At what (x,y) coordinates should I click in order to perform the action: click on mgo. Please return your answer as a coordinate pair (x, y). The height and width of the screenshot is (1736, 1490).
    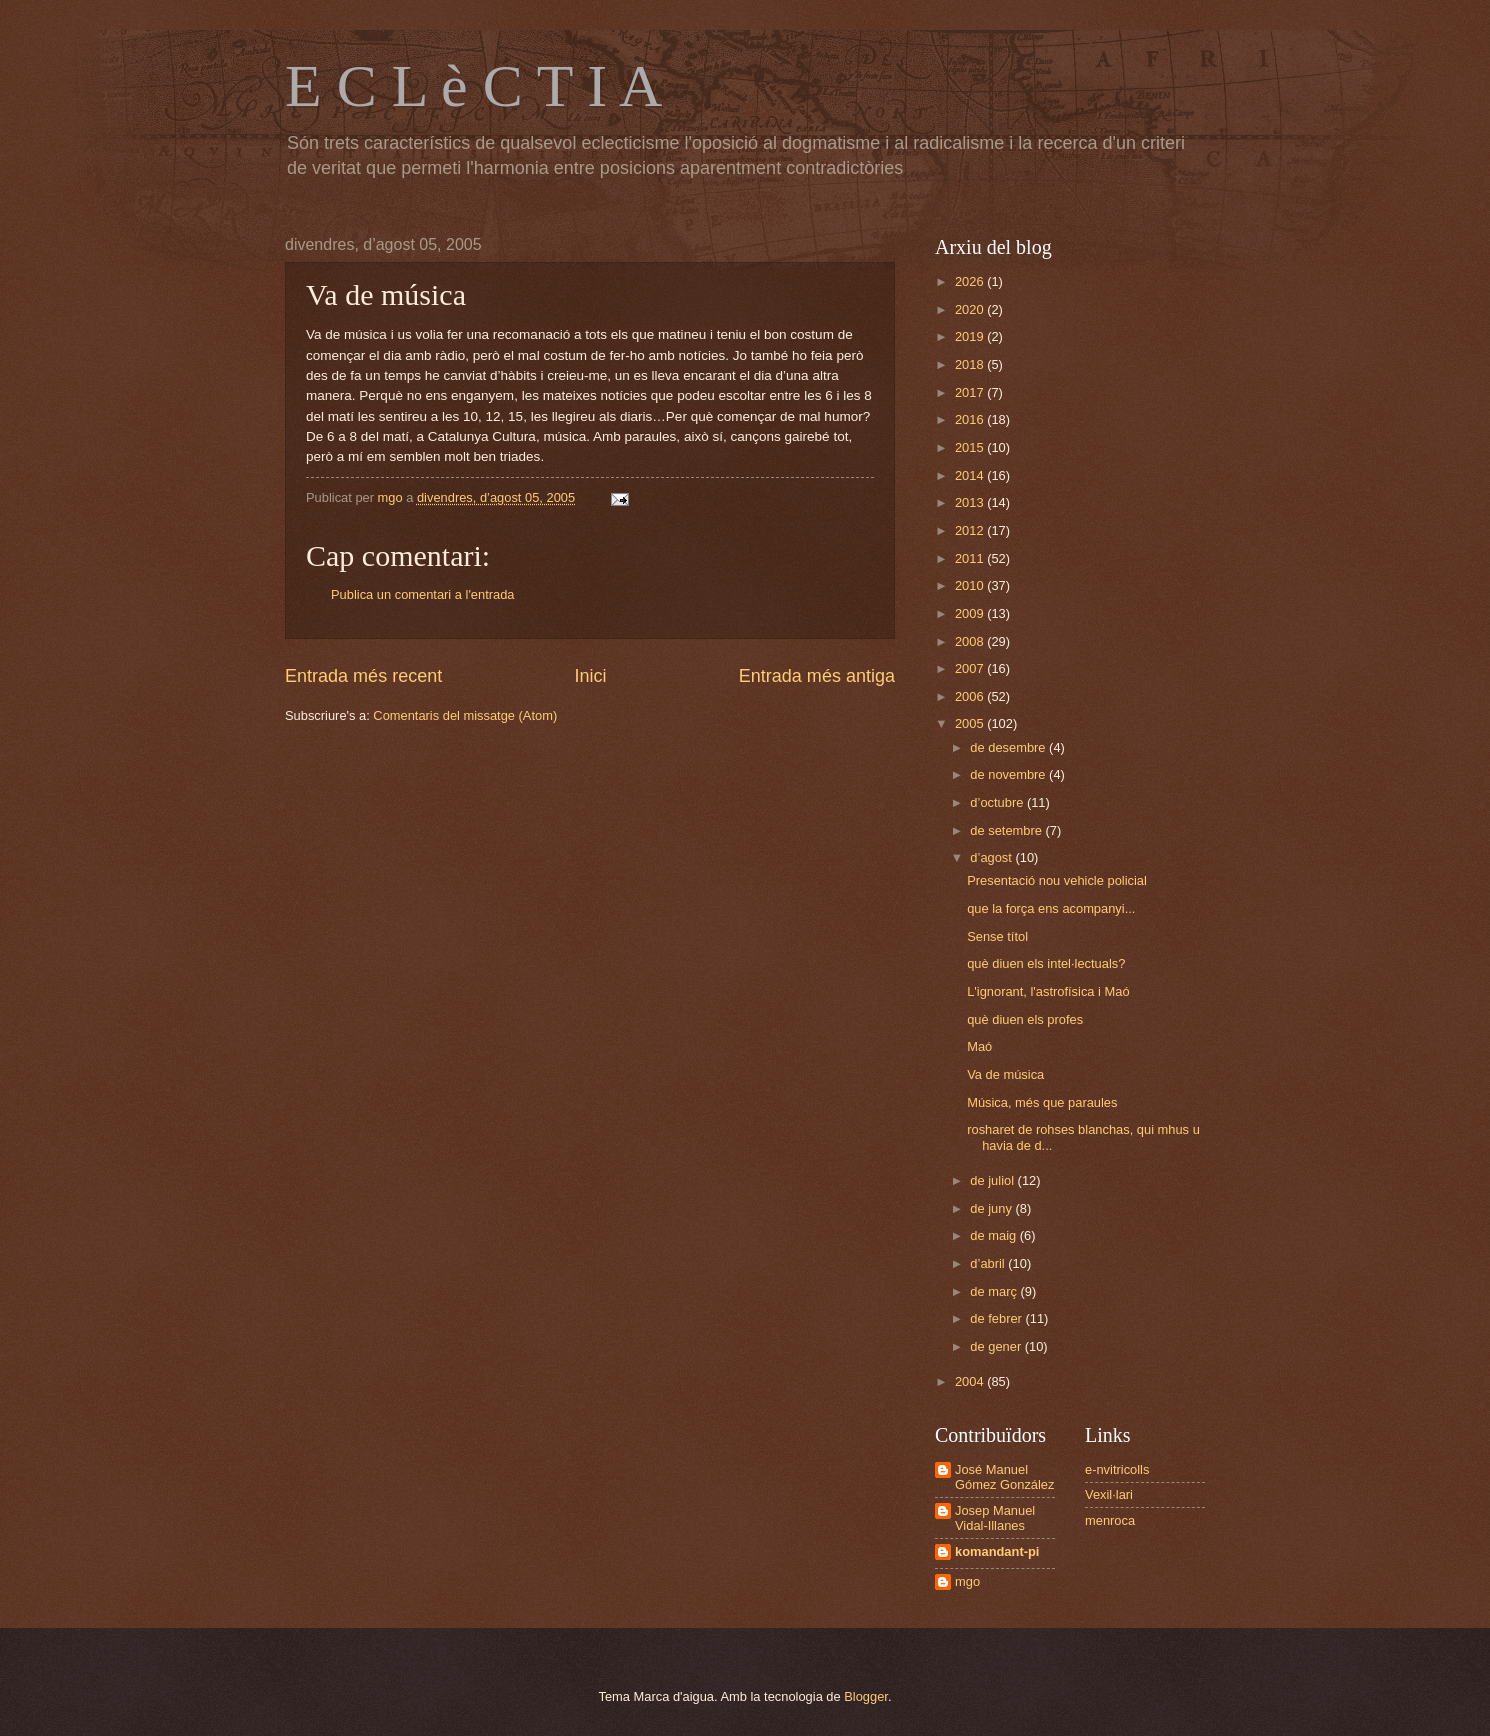
    Looking at the image, I should click on (967, 1581).